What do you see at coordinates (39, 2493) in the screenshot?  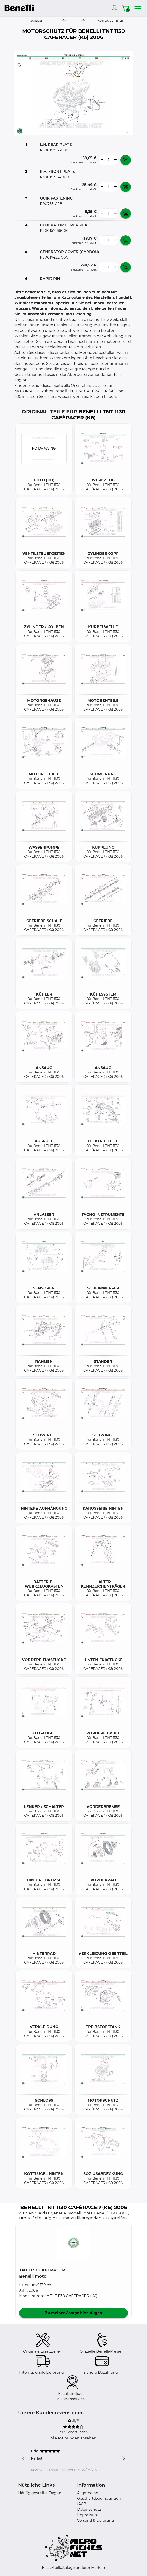 I see `Häufig gestellte Fragen` at bounding box center [39, 2493].